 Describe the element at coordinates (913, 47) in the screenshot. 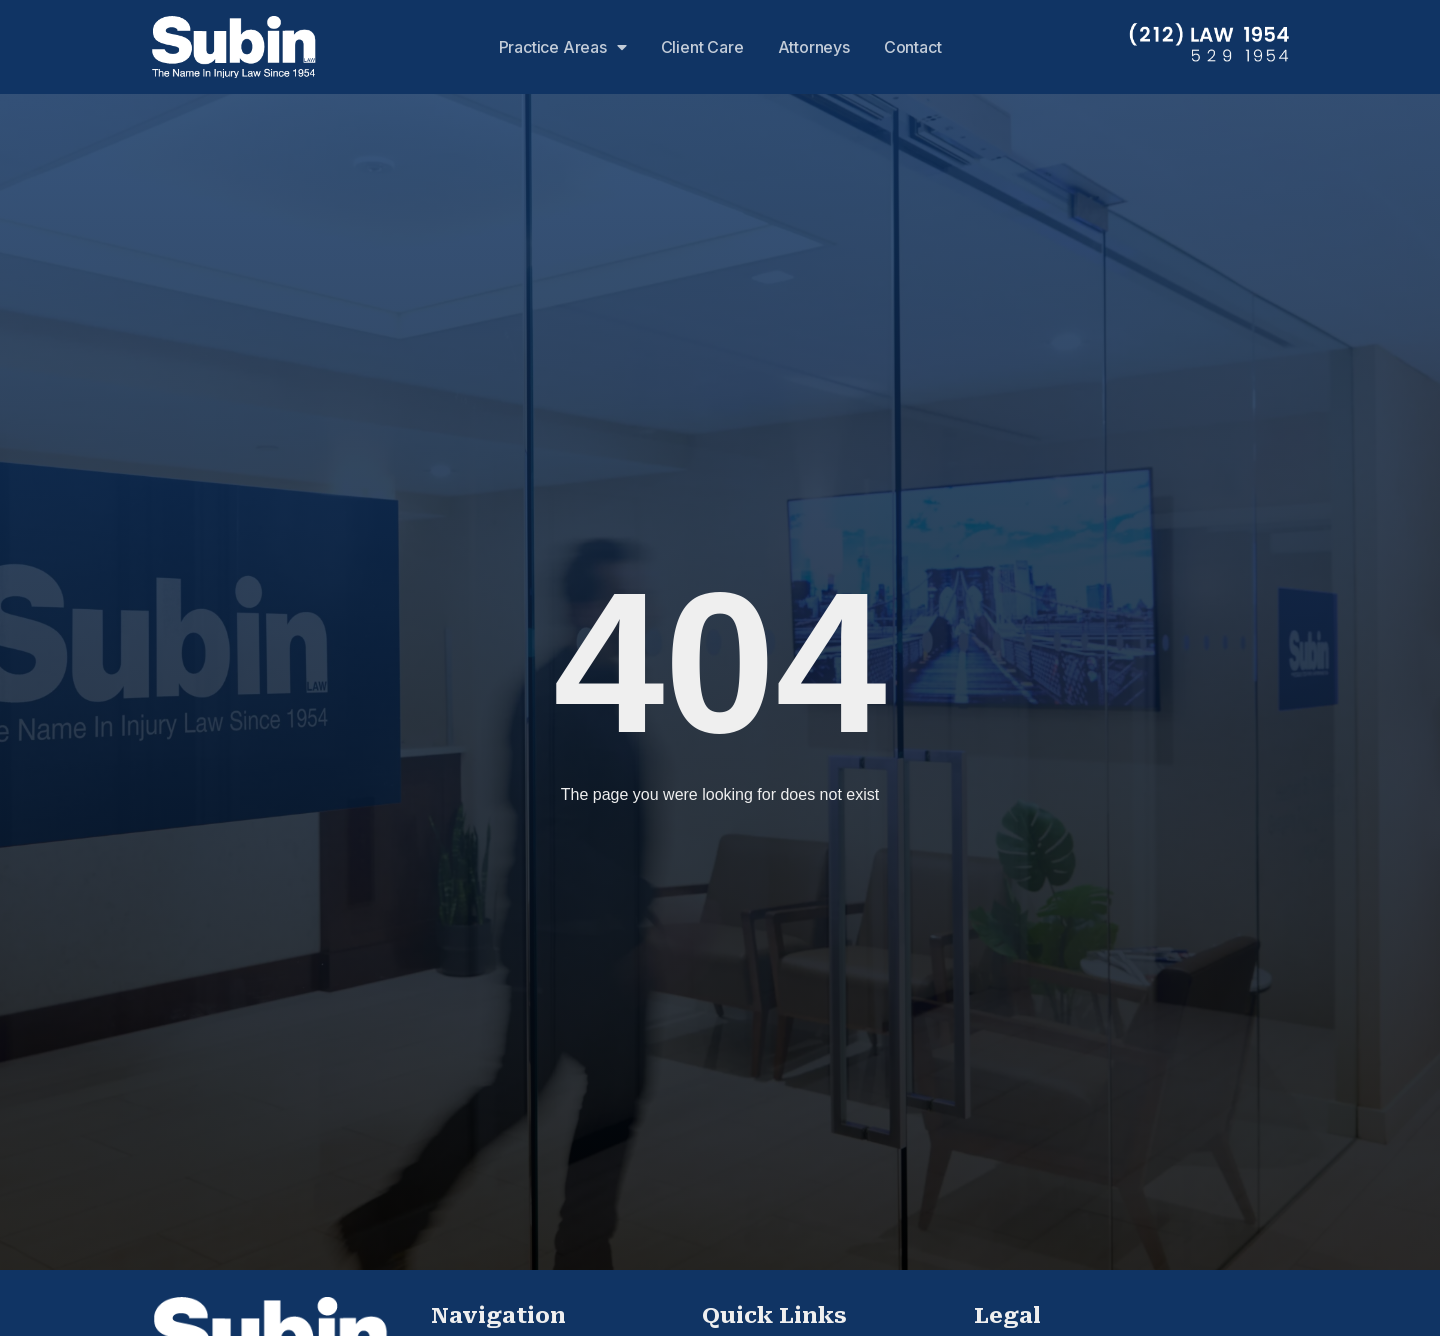

I see `Contact` at that location.